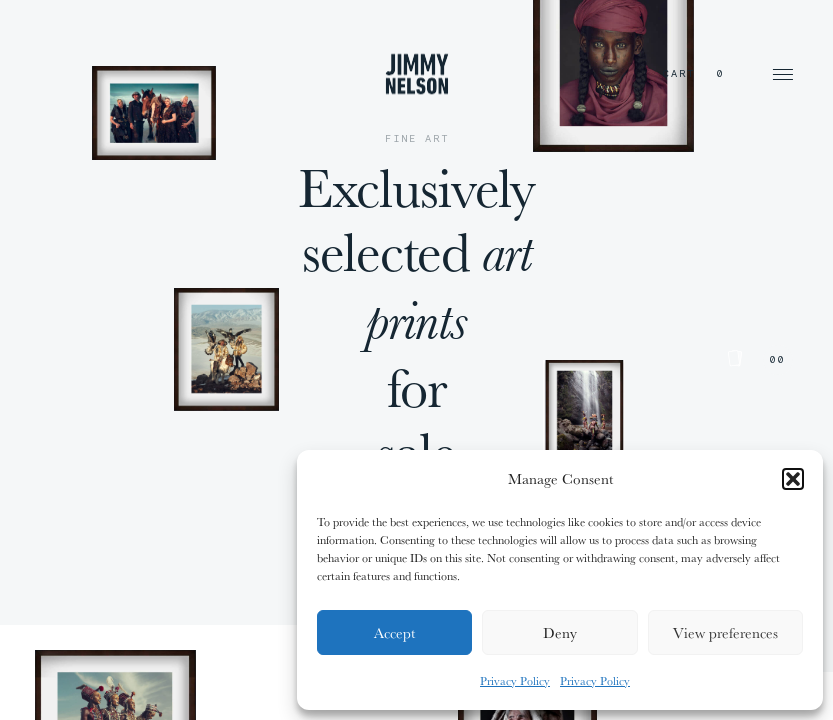 This screenshot has height=720, width=833. Describe the element at coordinates (394, 632) in the screenshot. I see `Accept` at that location.